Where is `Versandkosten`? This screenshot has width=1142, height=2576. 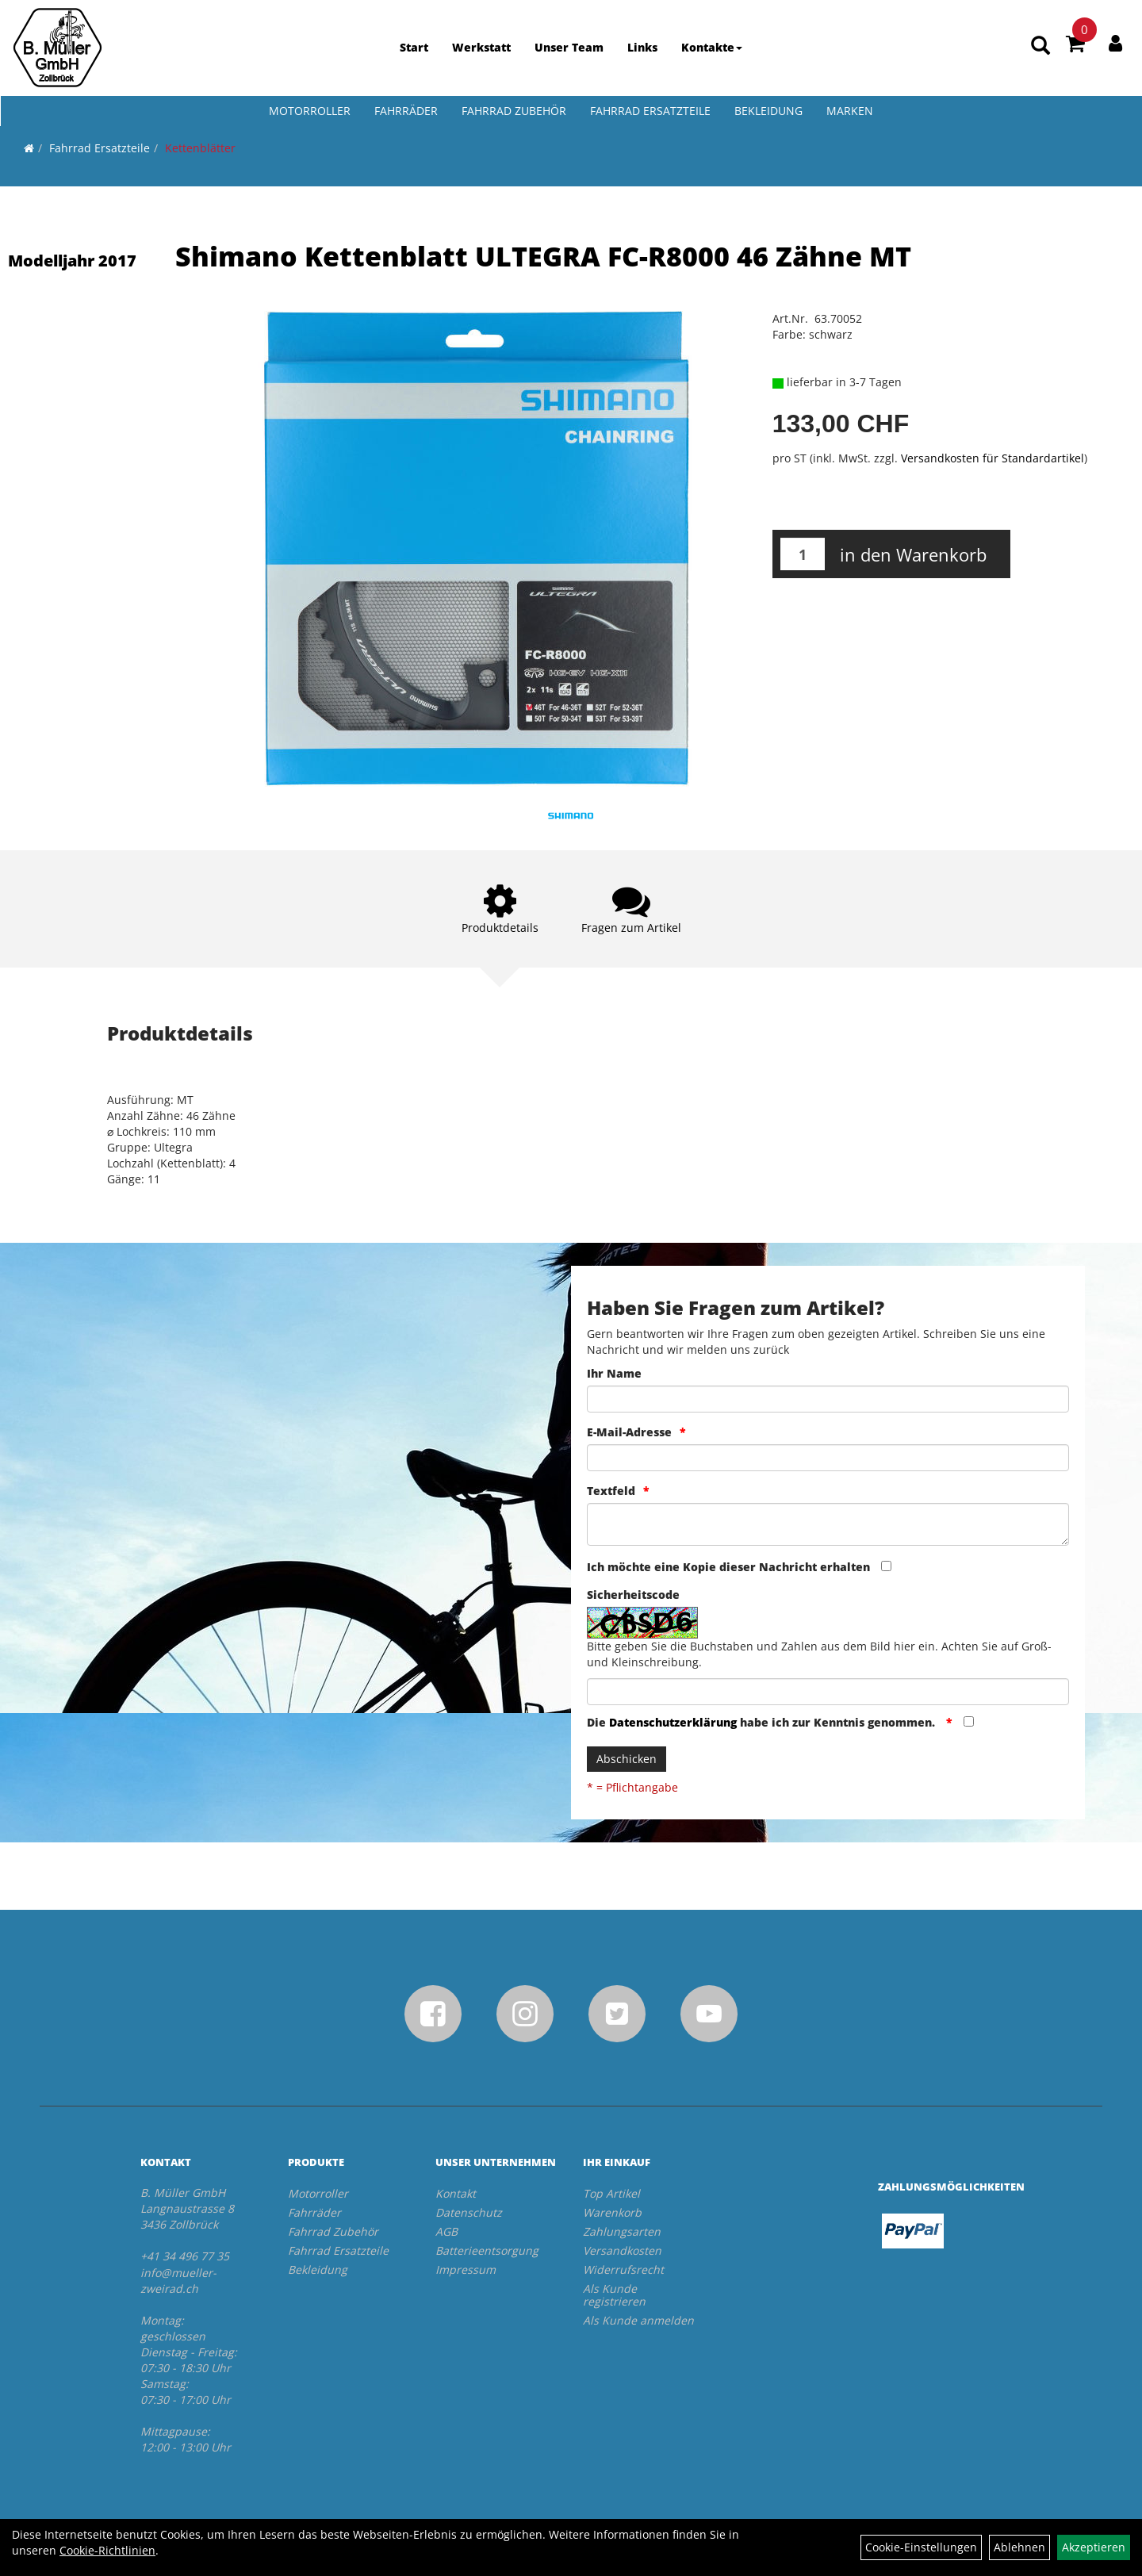 Versandkosten is located at coordinates (622, 2250).